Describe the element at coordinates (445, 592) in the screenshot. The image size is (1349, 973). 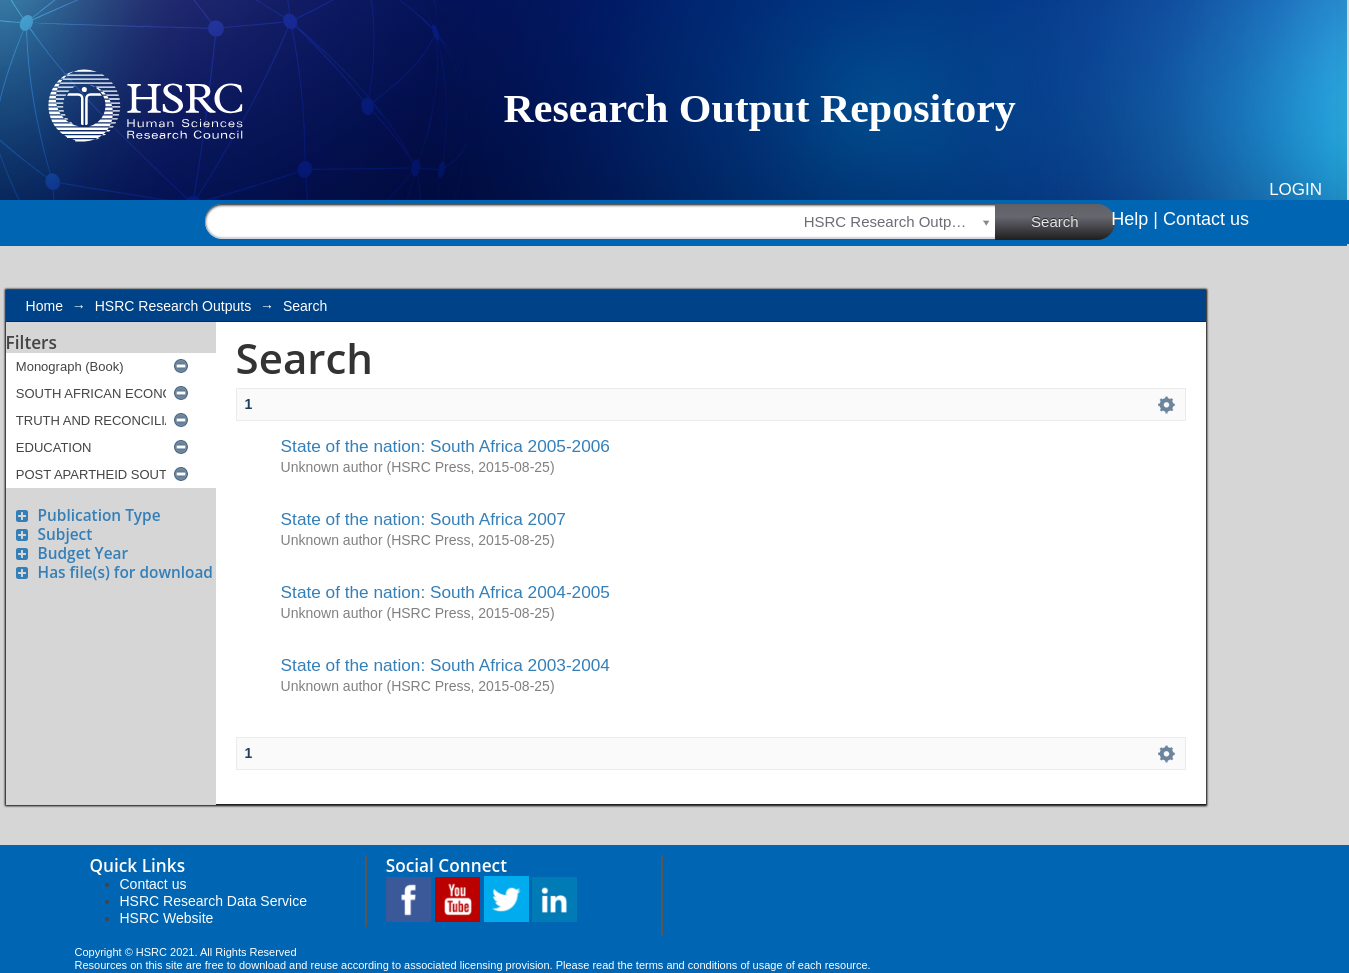
I see `State of the nation: South Africa 2004-2005` at that location.